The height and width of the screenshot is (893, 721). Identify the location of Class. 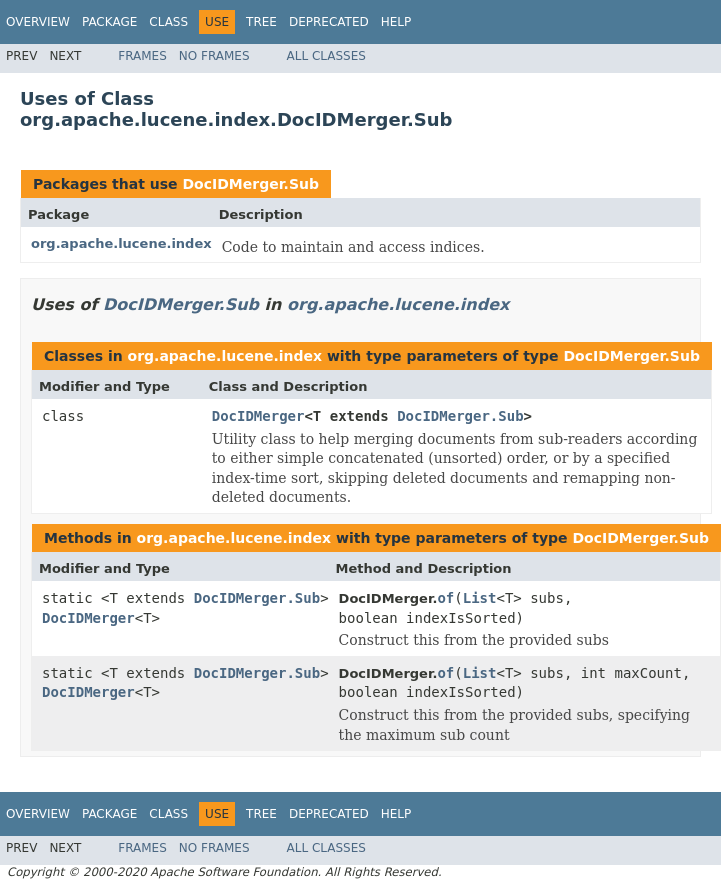
(168, 22).